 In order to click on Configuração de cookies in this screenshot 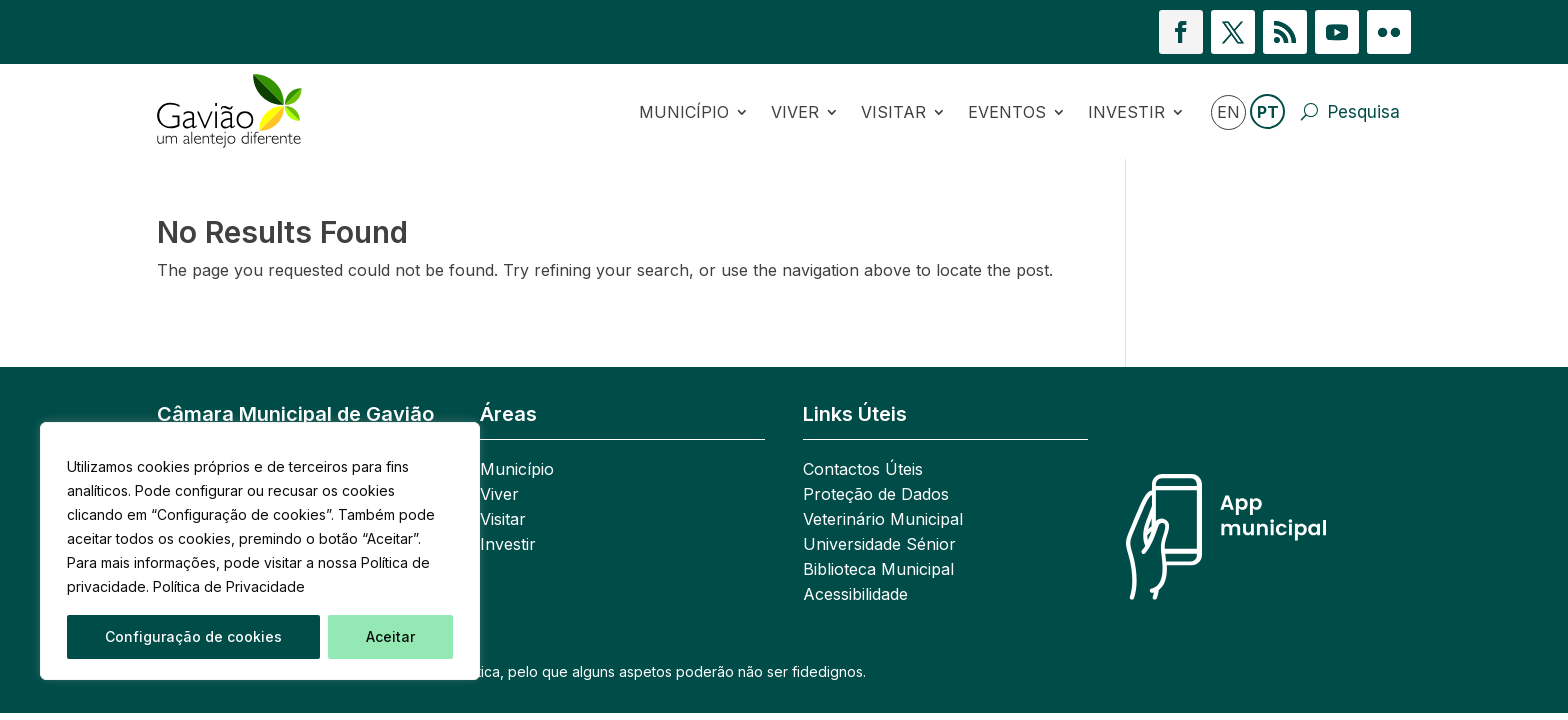, I will do `click(193, 636)`.